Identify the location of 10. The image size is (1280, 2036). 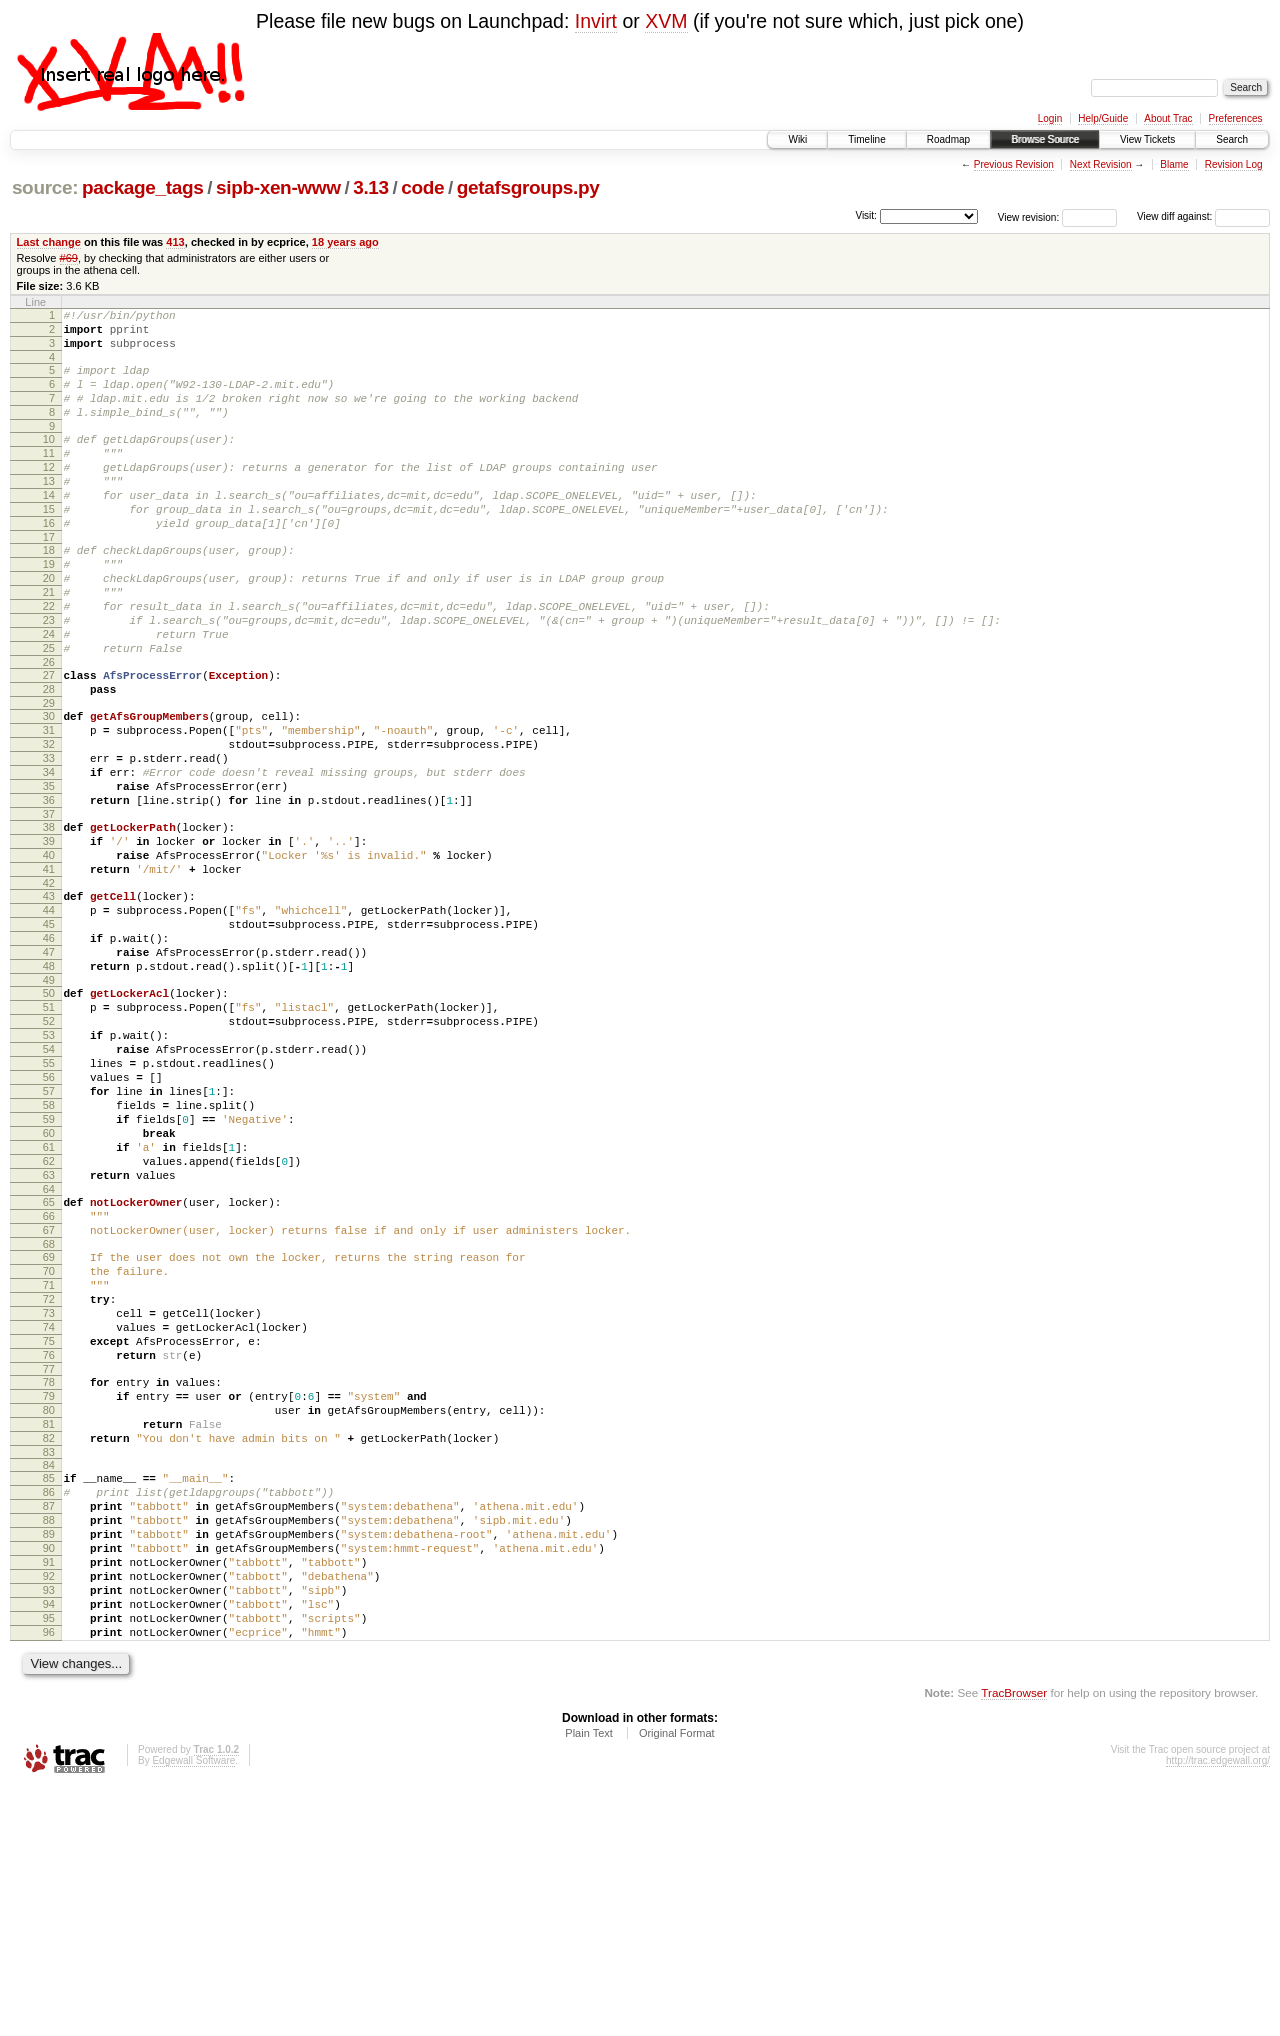
(49, 460).